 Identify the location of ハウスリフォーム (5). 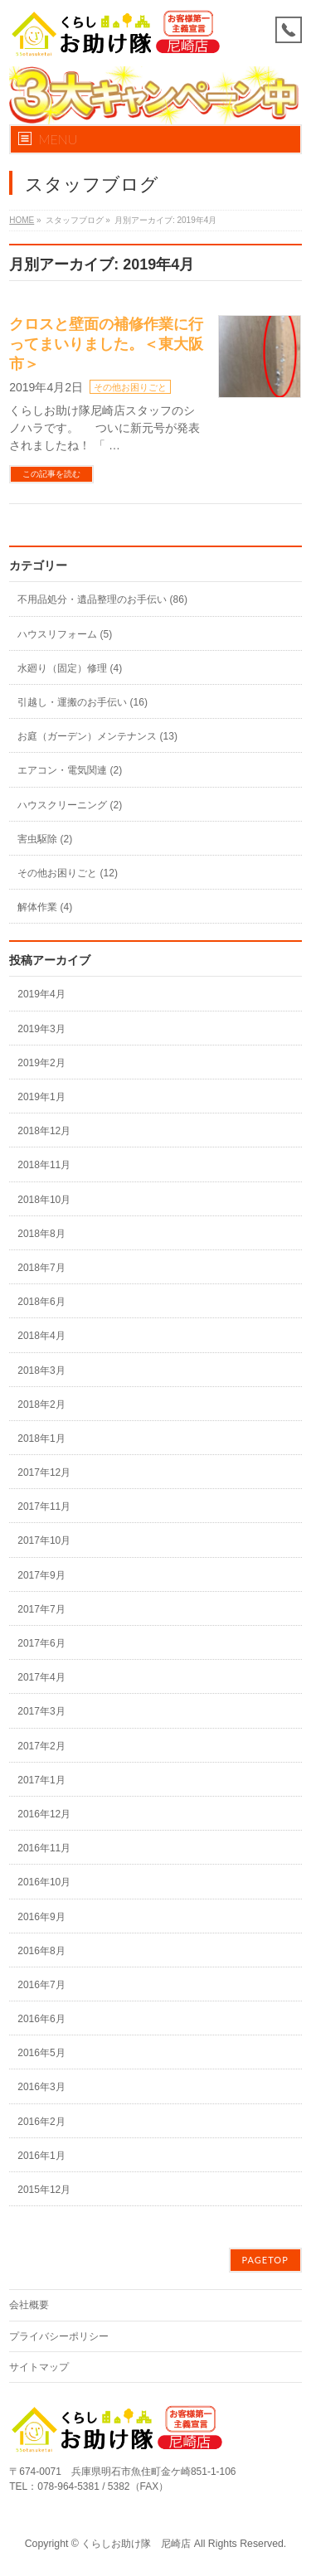
(64, 634).